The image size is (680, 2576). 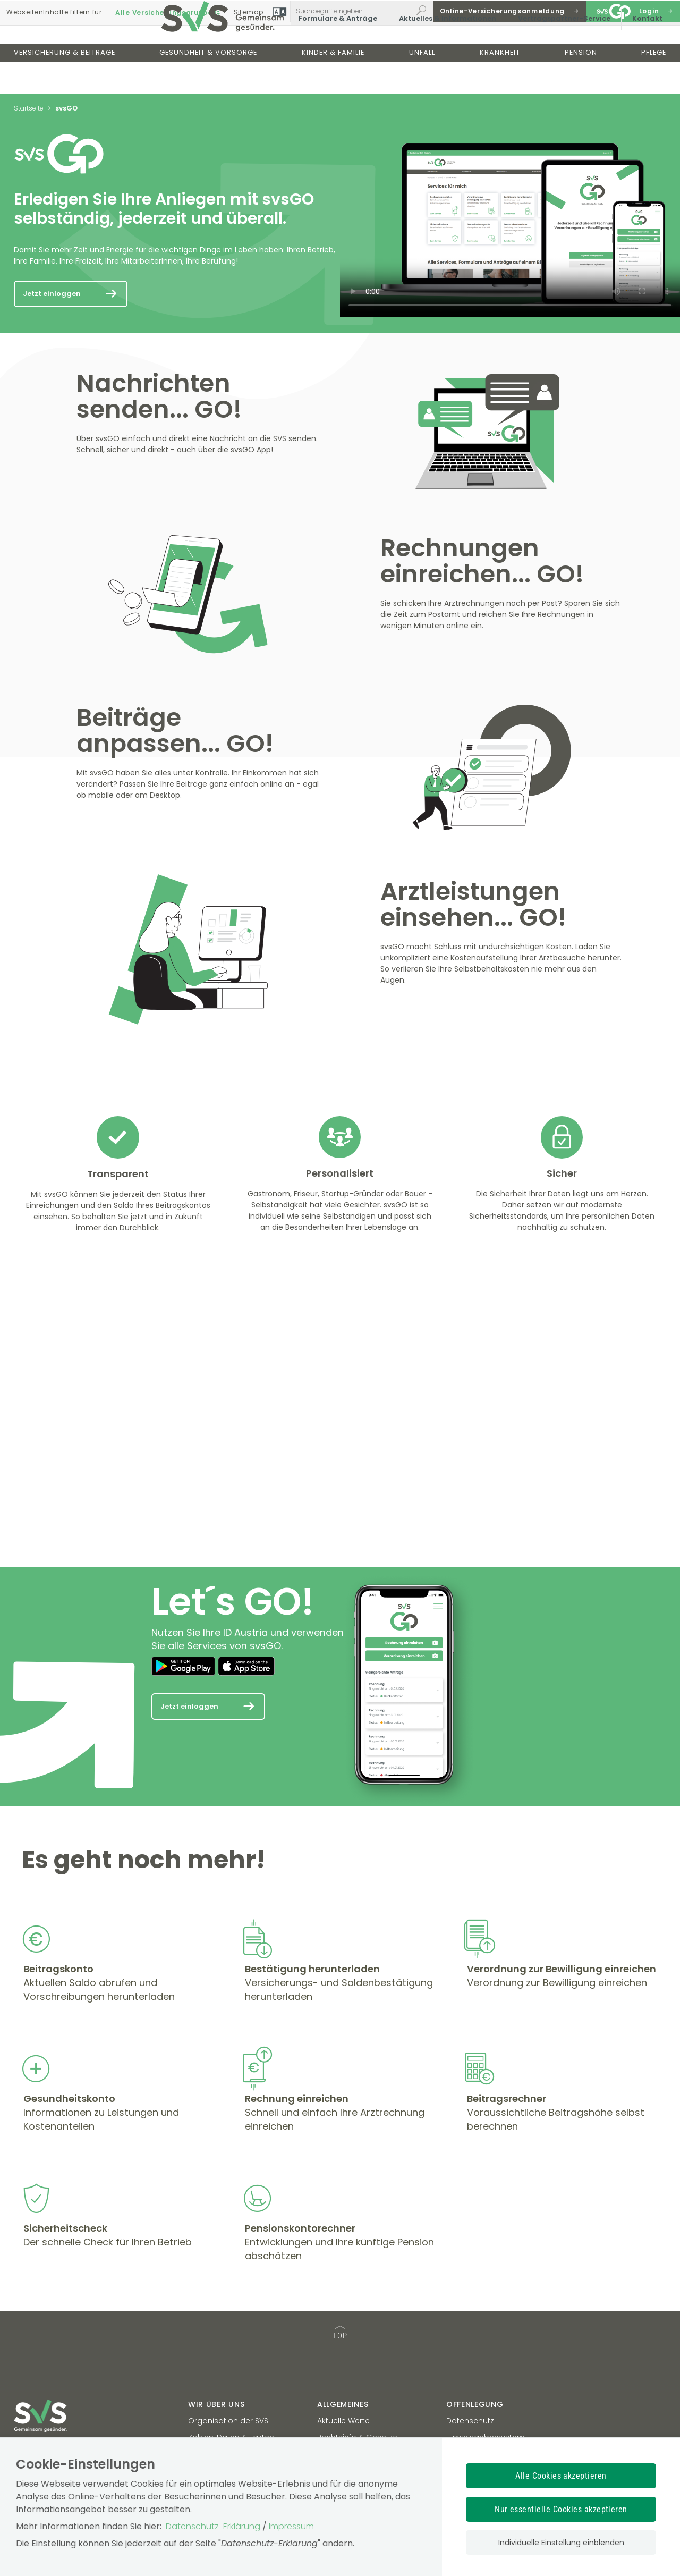 I want to click on Formulare & Anträge, so click(x=331, y=50).